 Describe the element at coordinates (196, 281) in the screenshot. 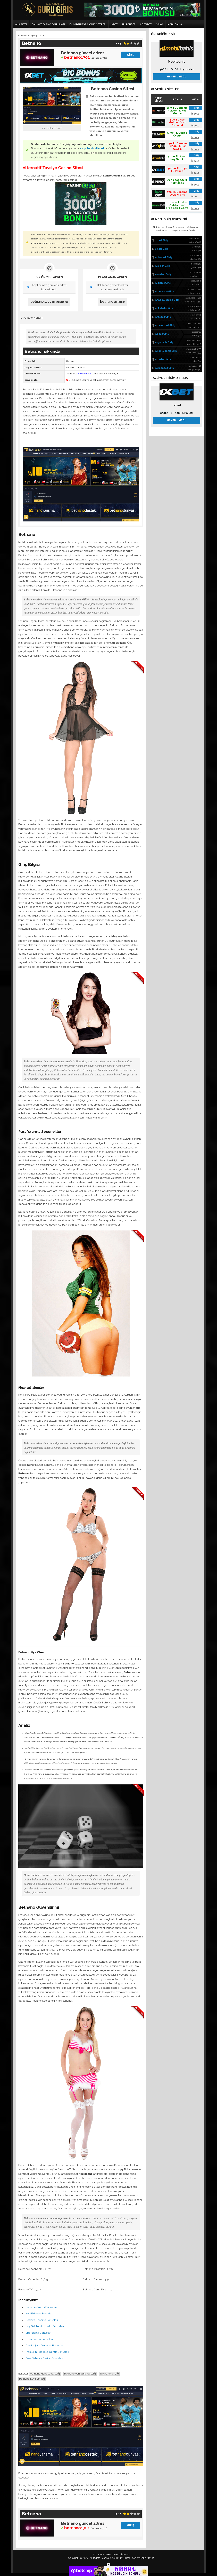

I see `761alibahis` at that location.